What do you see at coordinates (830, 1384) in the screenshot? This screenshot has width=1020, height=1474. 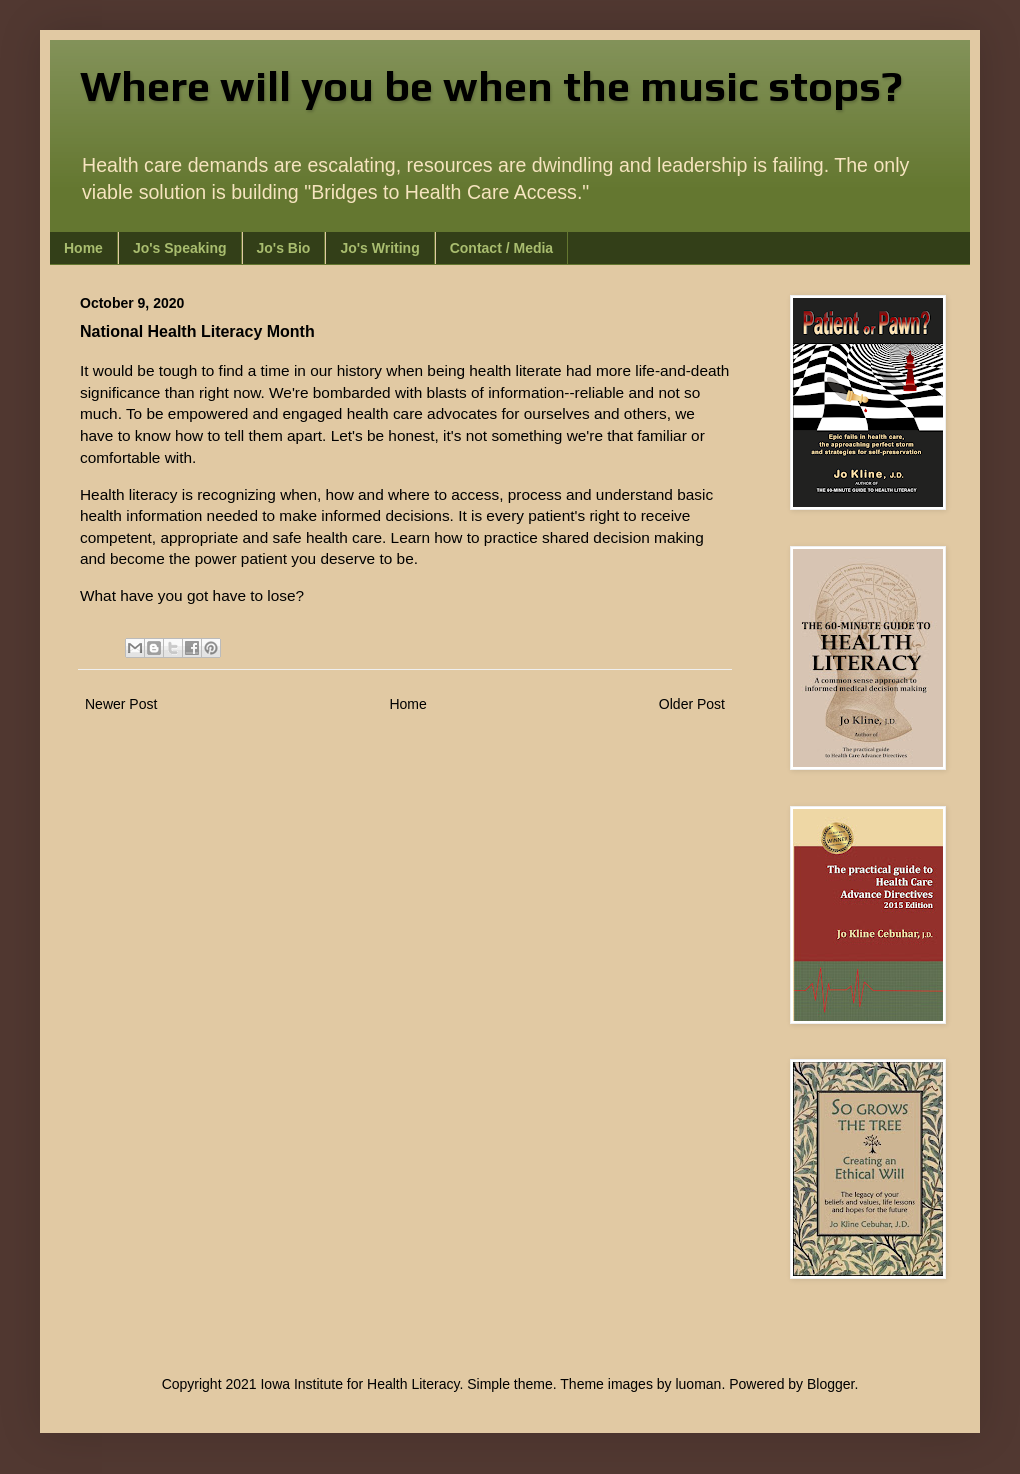 I see `Blogger` at bounding box center [830, 1384].